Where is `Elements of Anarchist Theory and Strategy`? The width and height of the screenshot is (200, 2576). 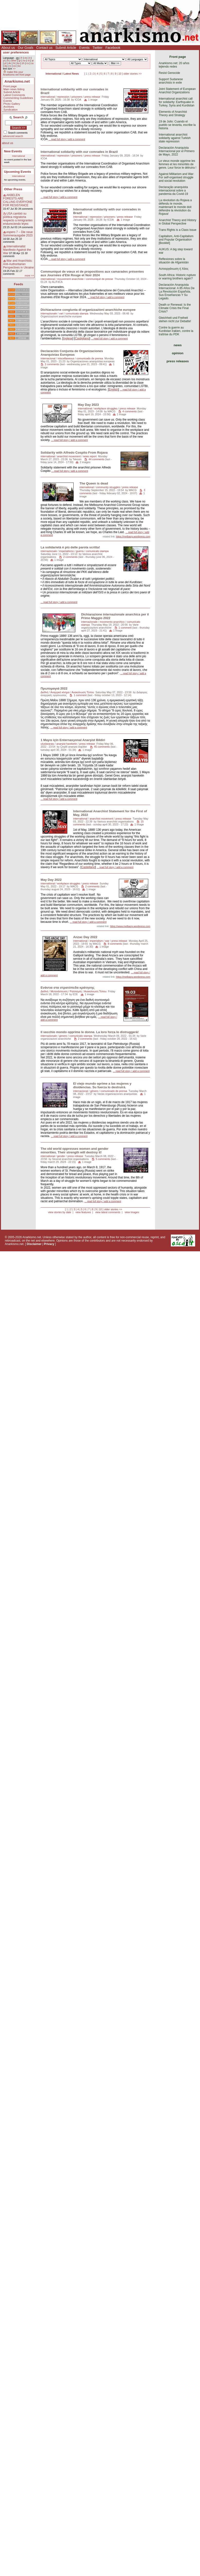 Elements of Anarchist Theory and Strategy is located at coordinates (173, 113).